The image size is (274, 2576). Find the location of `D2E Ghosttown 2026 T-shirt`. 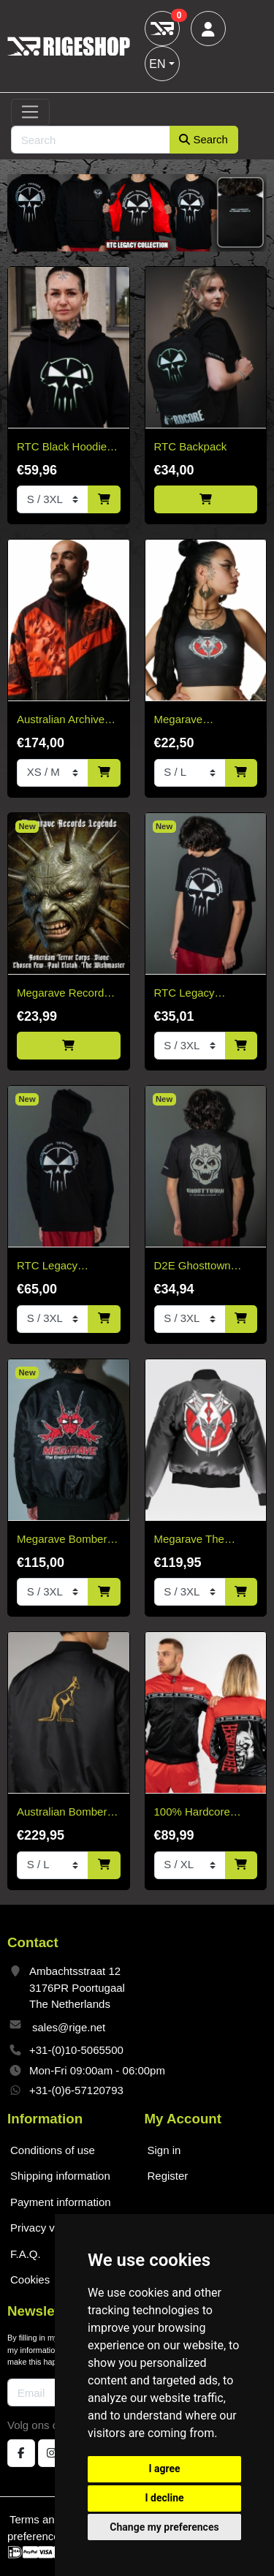

D2E Ghosttown 2026 T-shirt is located at coordinates (192, 1266).